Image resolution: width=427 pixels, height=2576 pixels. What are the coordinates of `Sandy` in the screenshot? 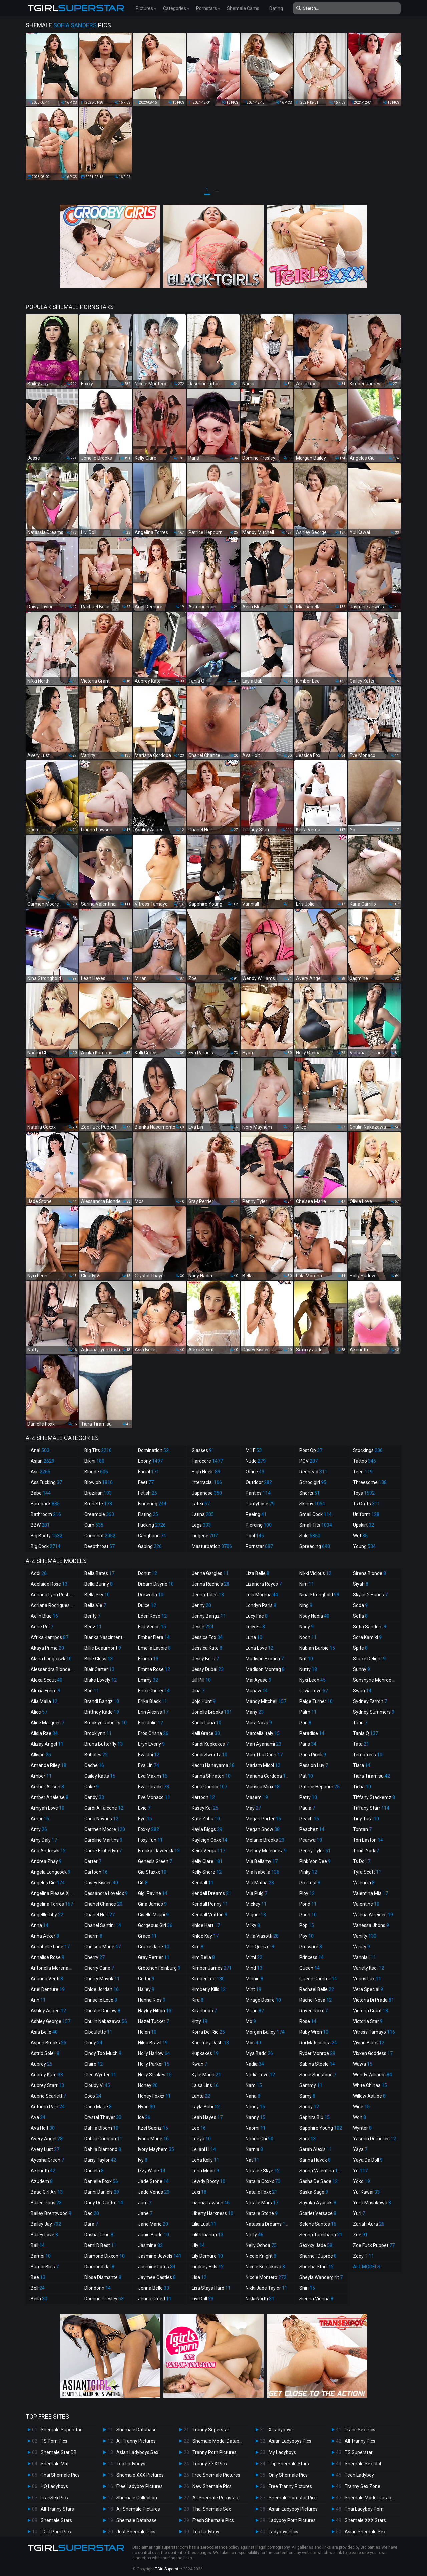 It's located at (309, 2106).